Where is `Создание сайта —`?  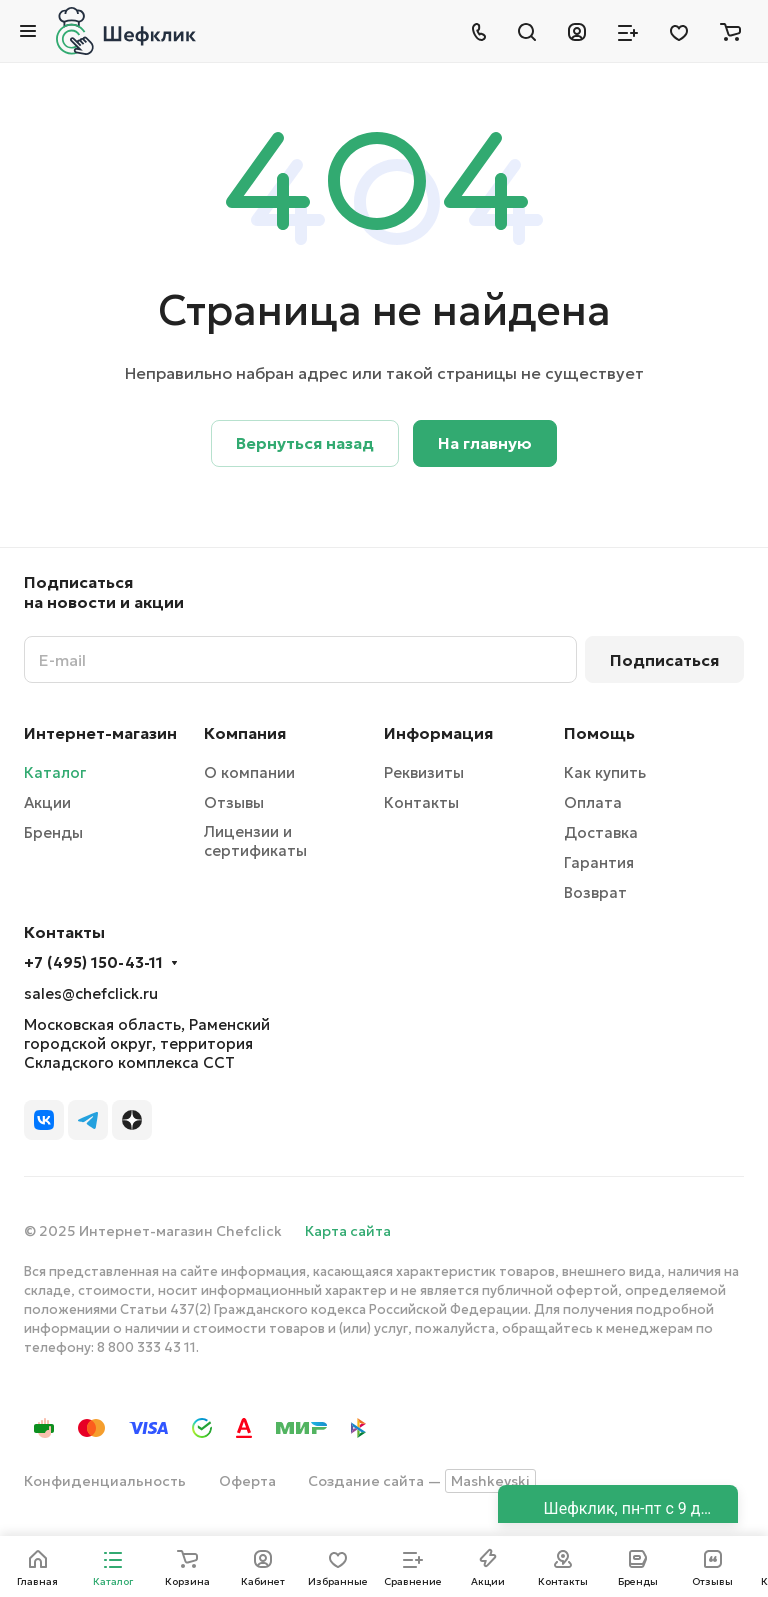 Создание сайта — is located at coordinates (422, 1481).